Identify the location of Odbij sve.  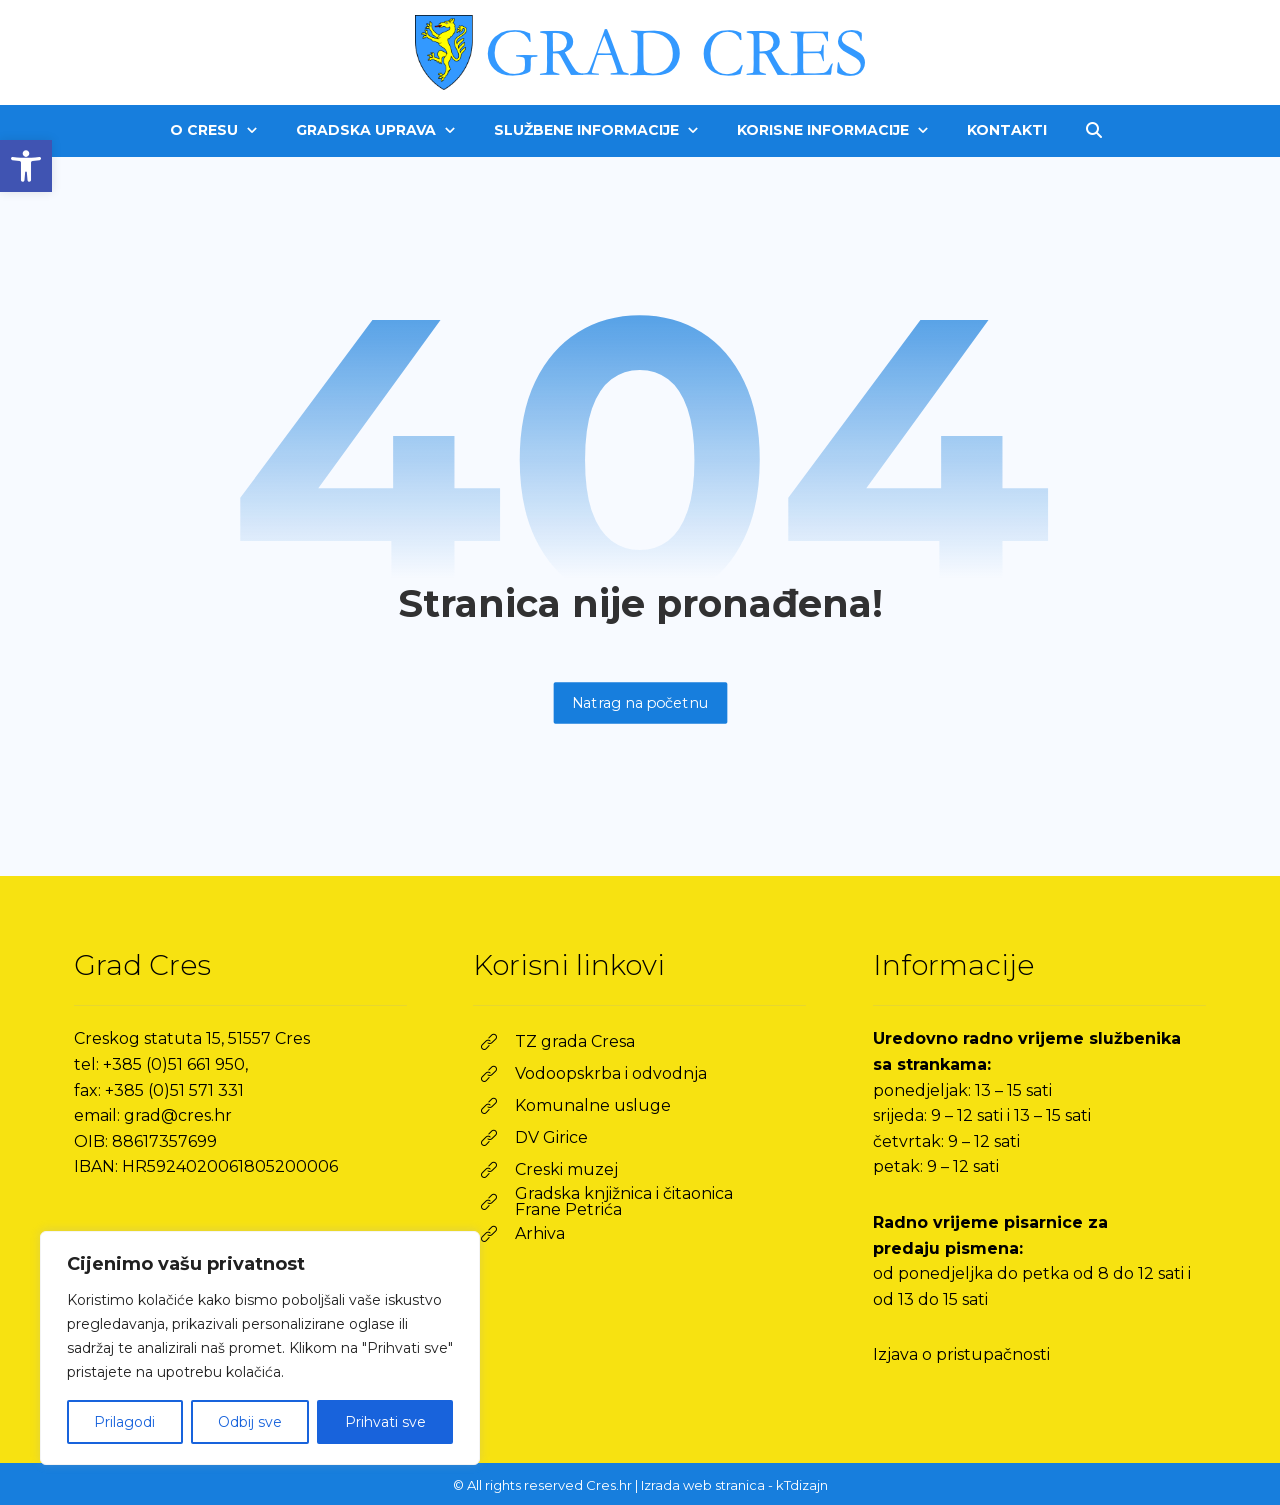
(250, 1422).